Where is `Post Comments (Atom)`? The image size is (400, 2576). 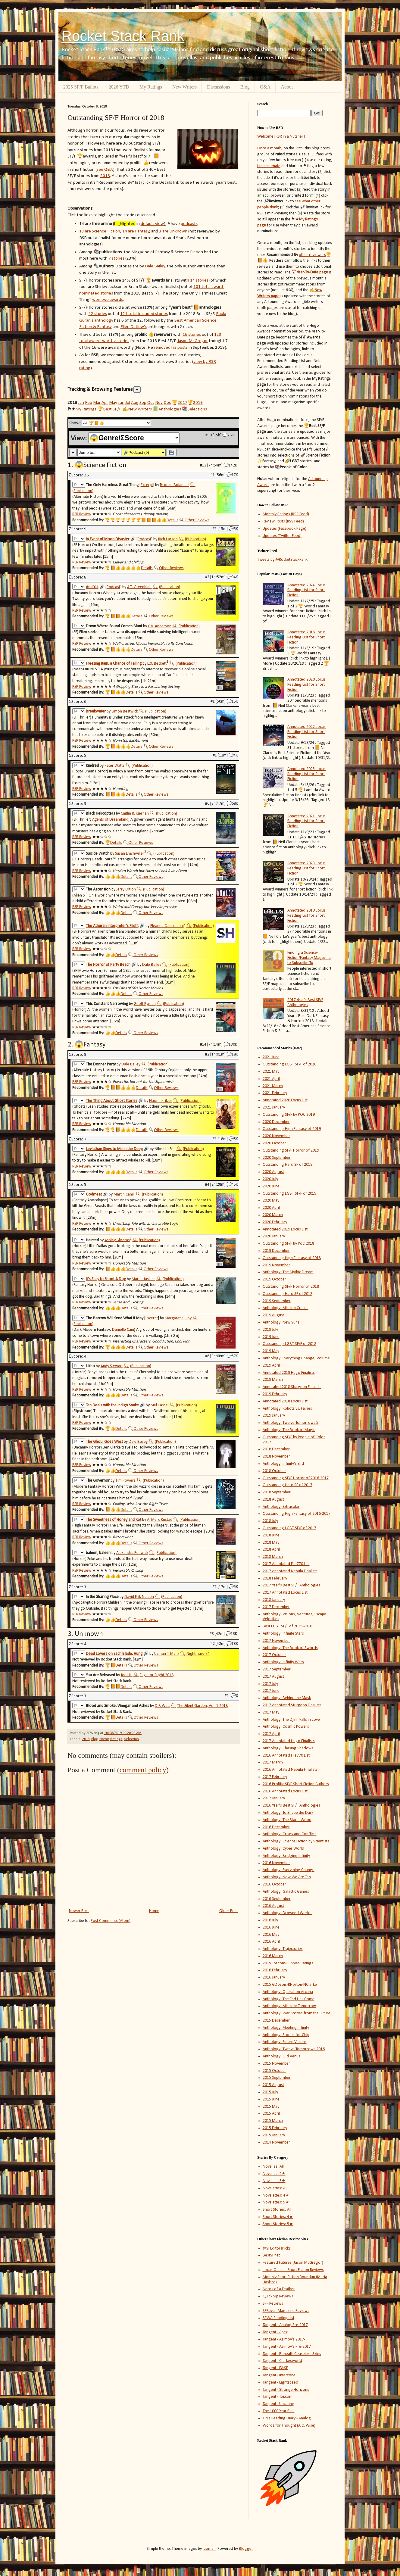
Post Comments (Atom) is located at coordinates (110, 1921).